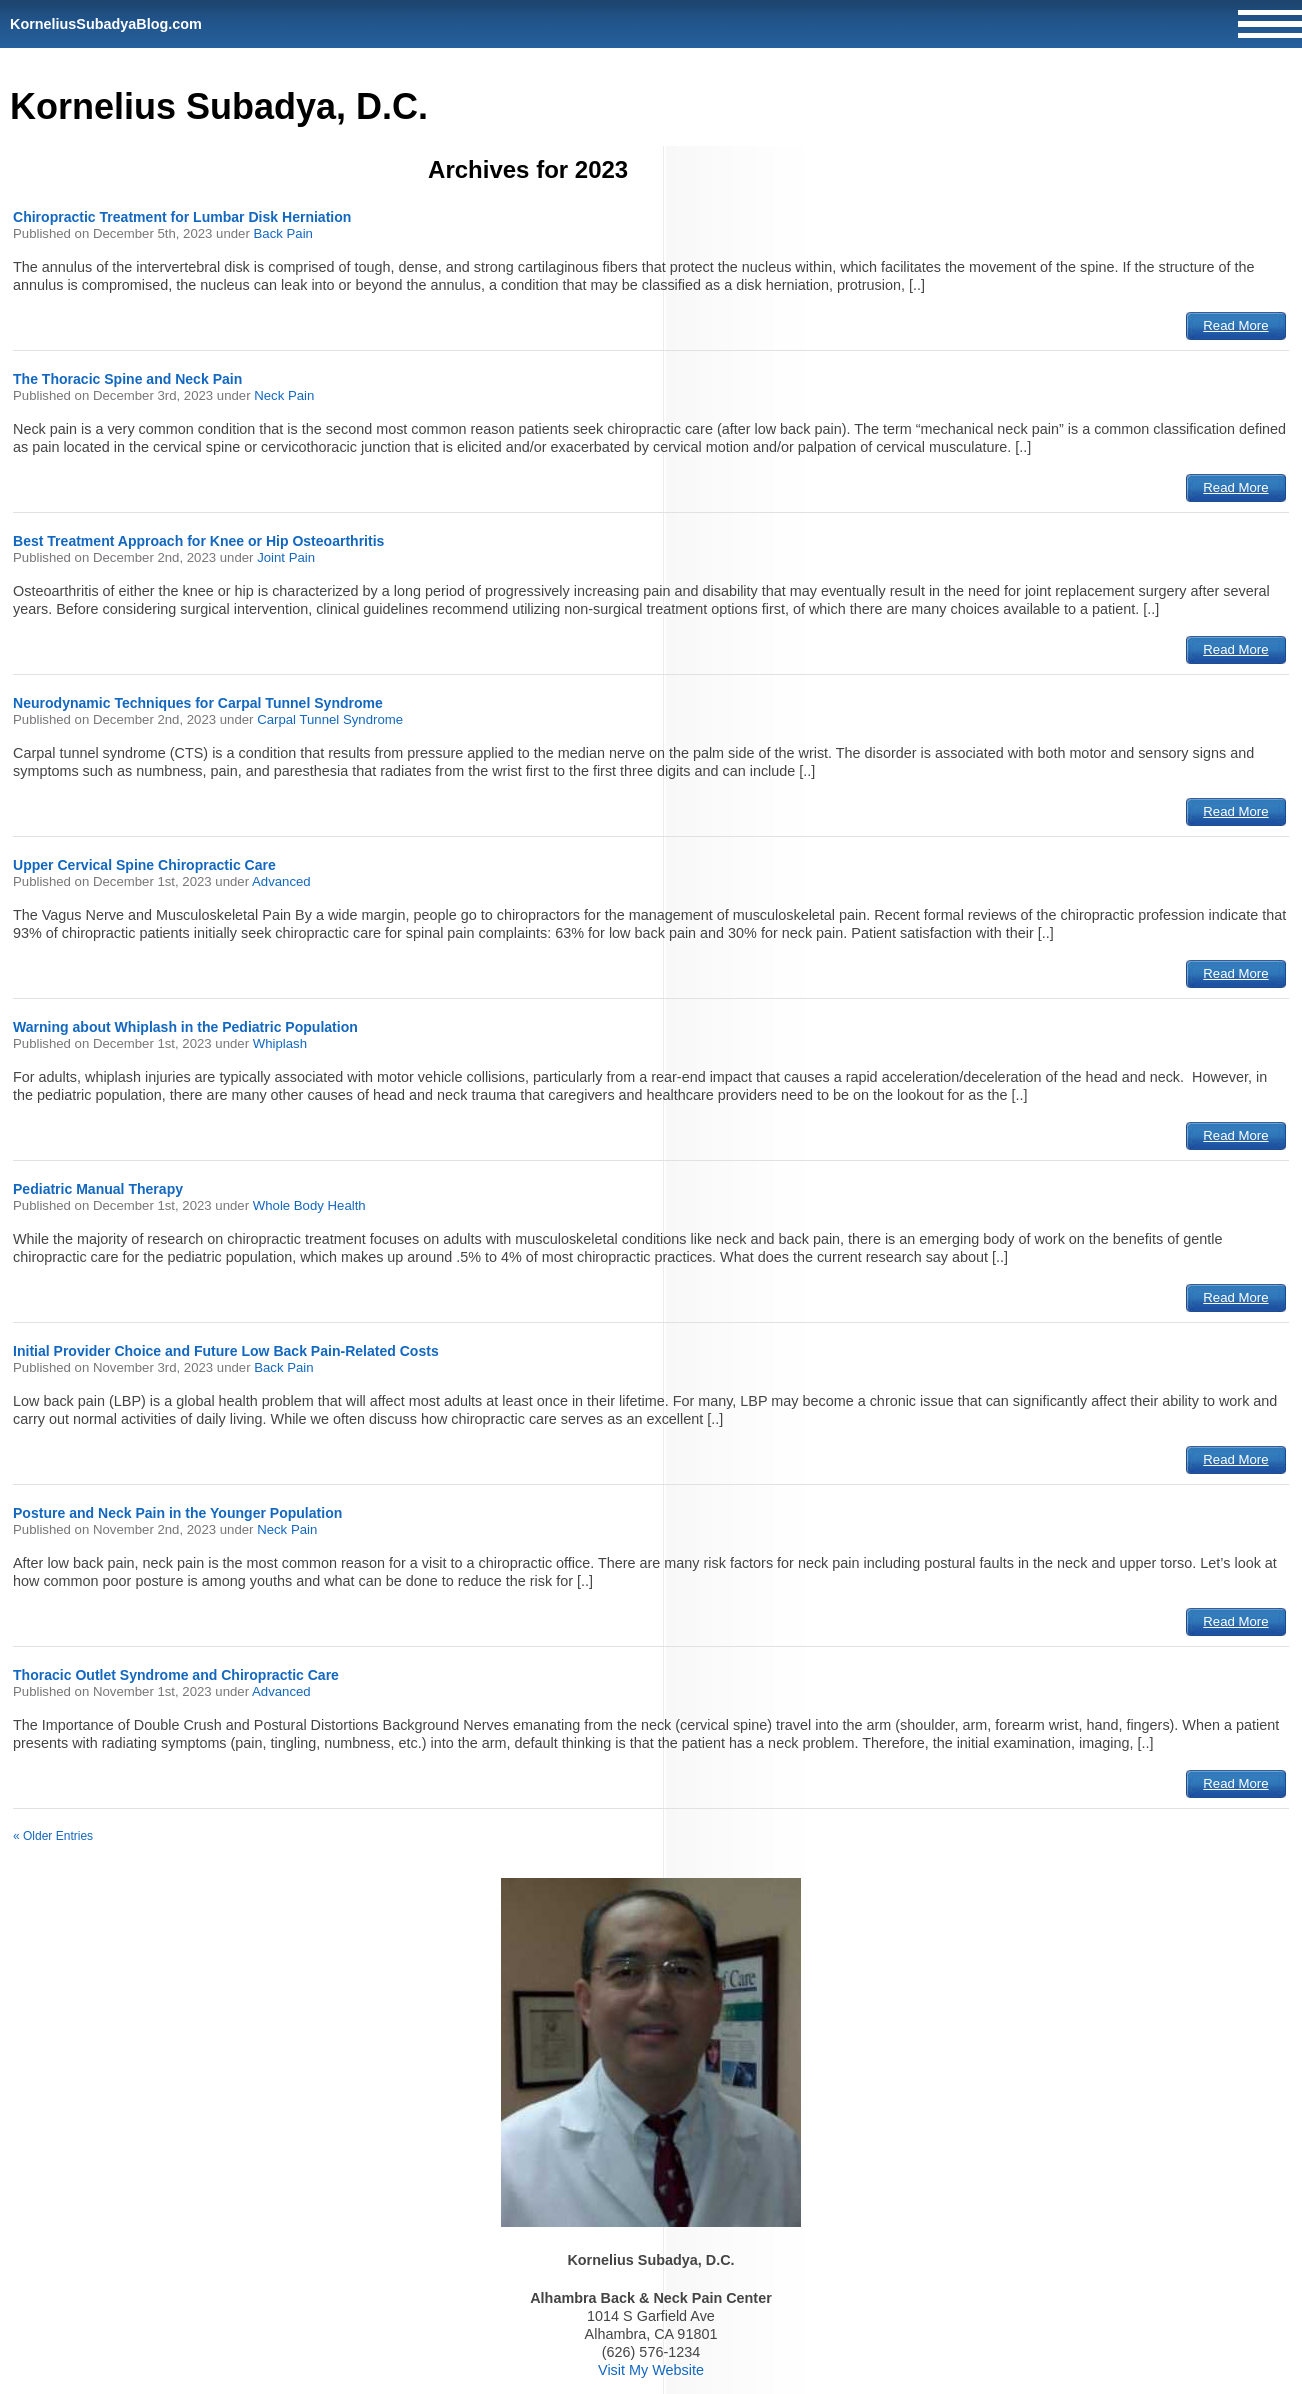 Image resolution: width=1302 pixels, height=2394 pixels. Describe the element at coordinates (309, 1205) in the screenshot. I see `Whole Body Health` at that location.